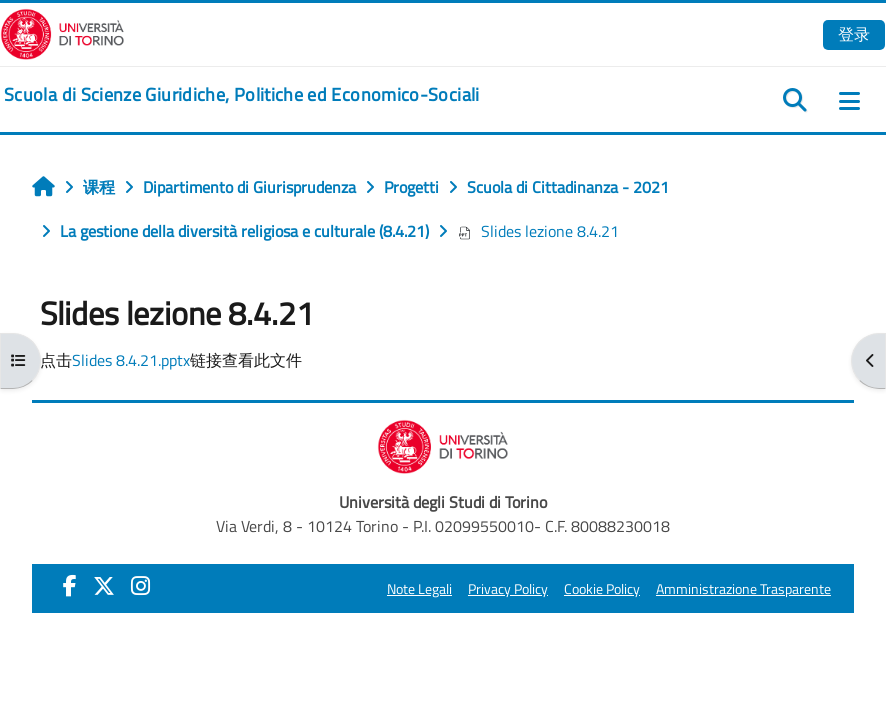 This screenshot has height=720, width=886. Describe the element at coordinates (508, 589) in the screenshot. I see `Privacy Policy` at that location.